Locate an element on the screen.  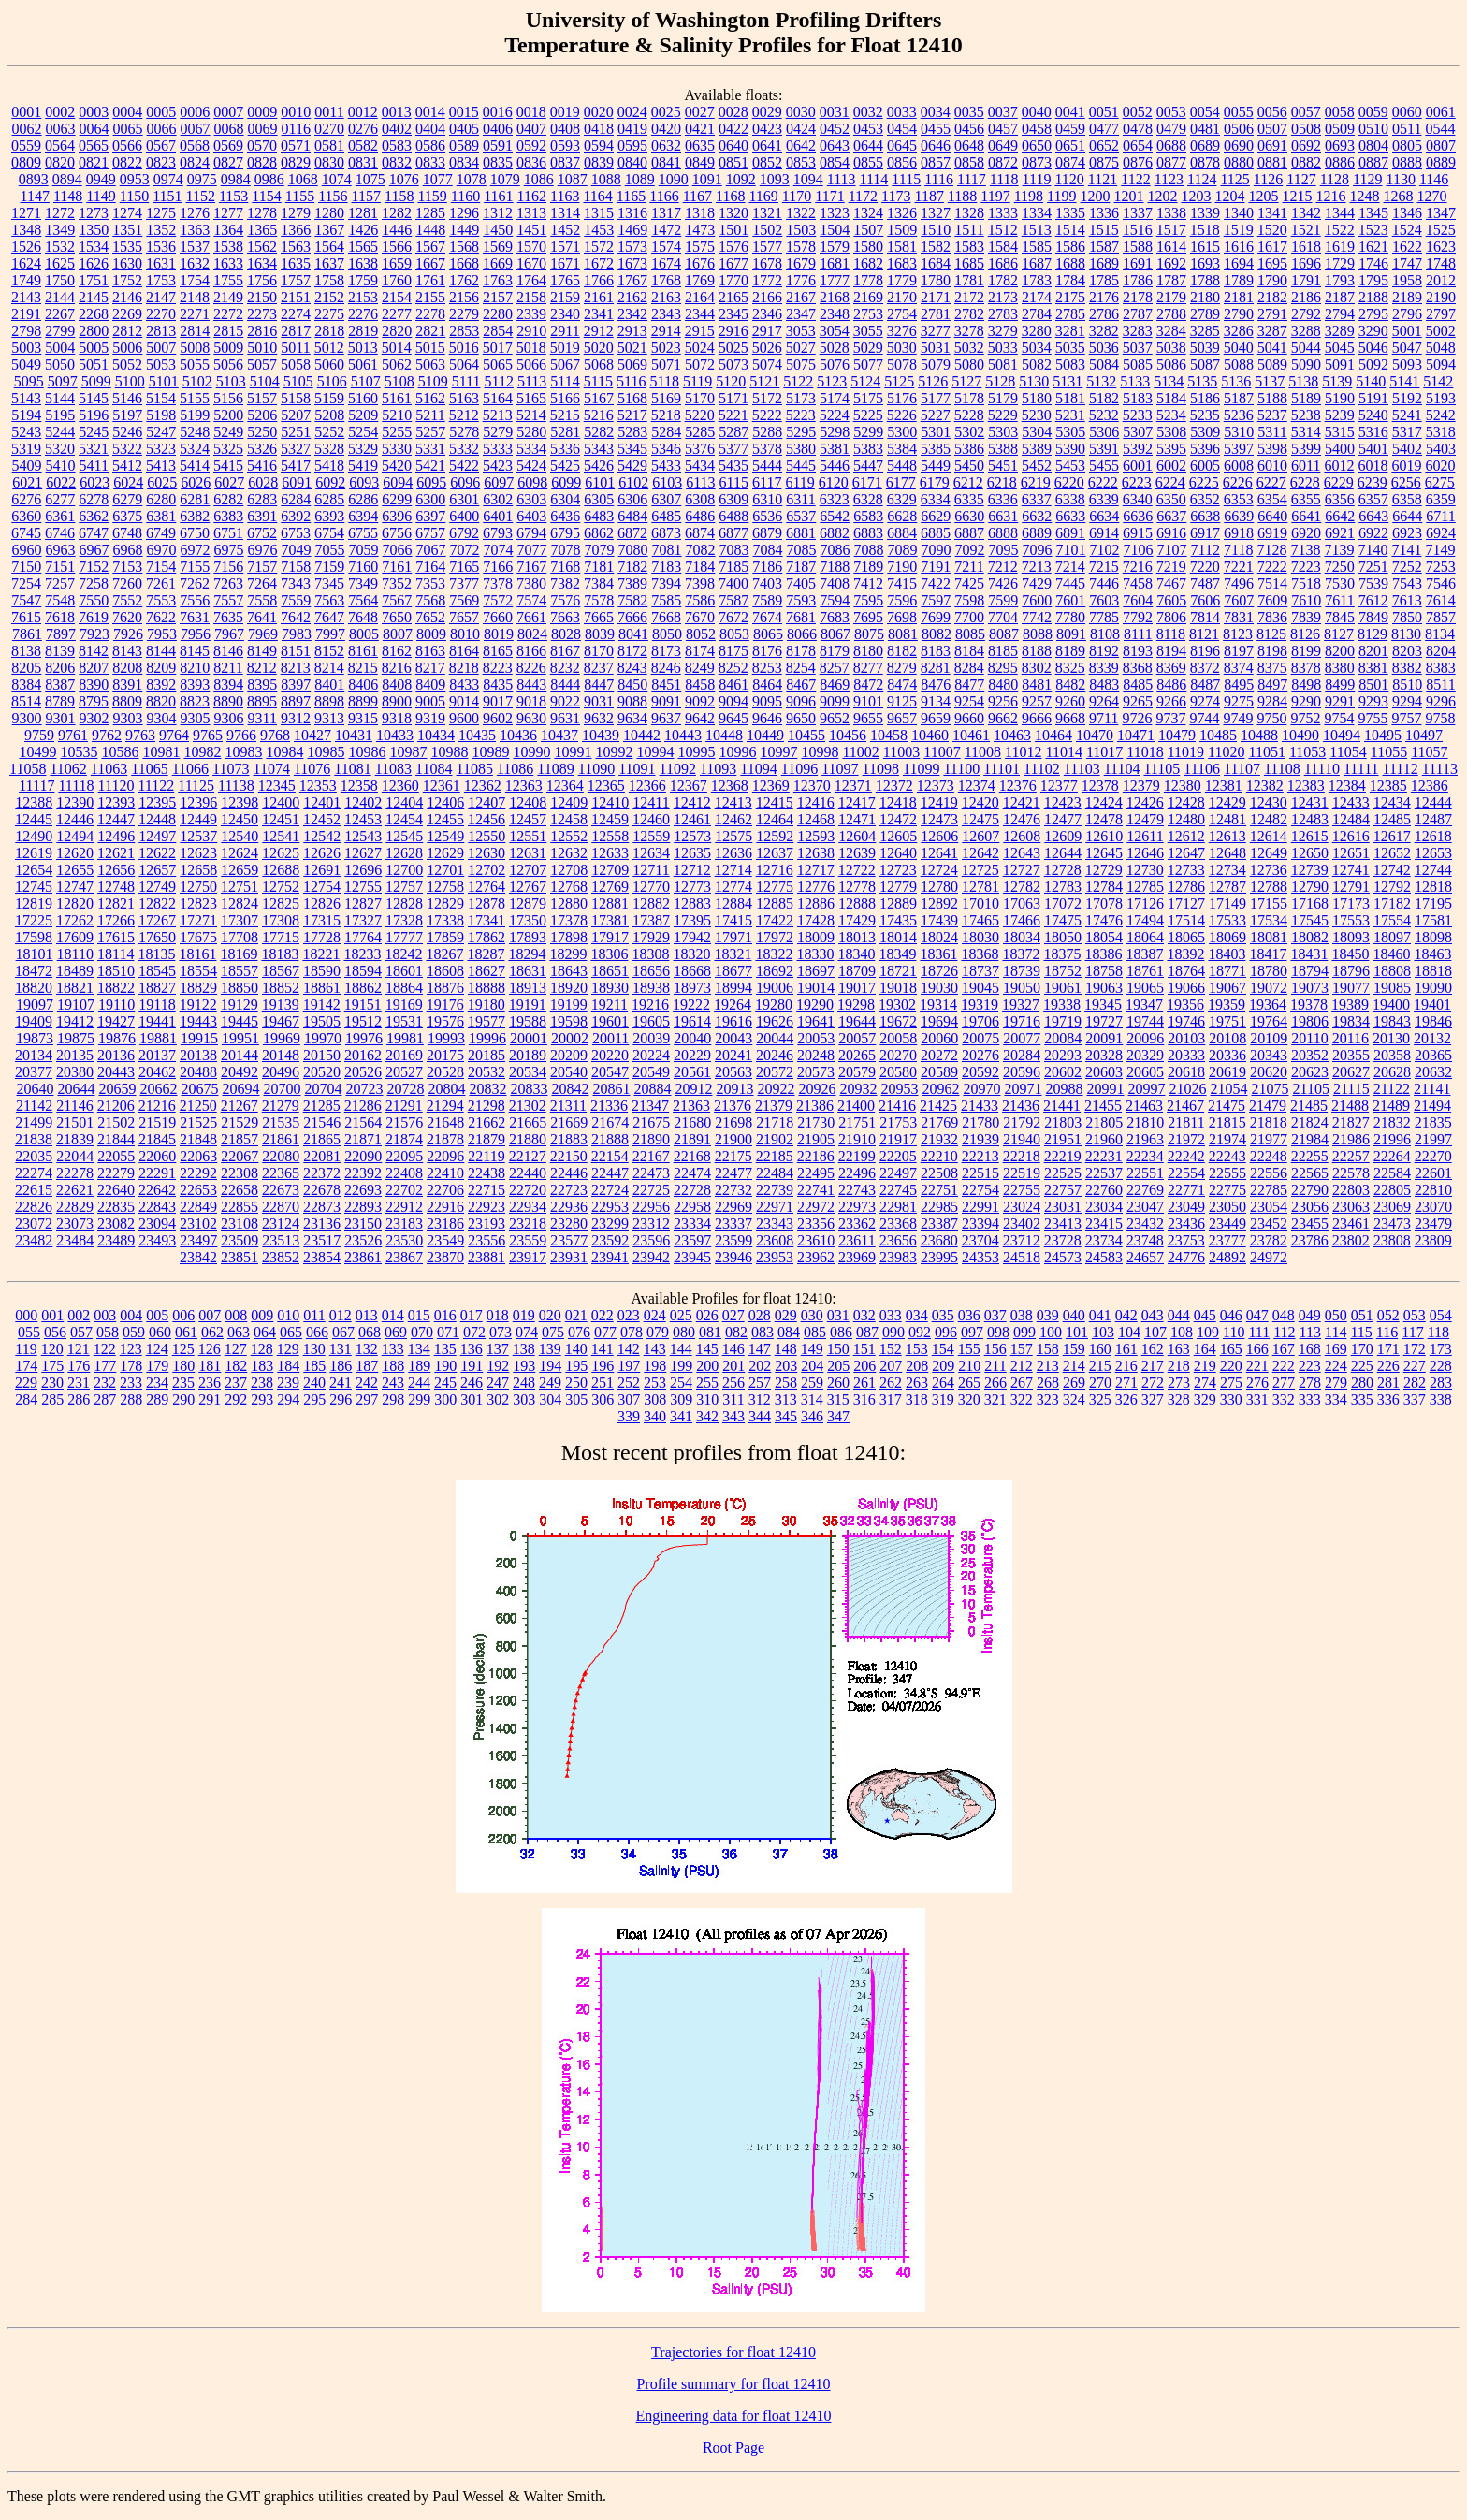
1204 is located at coordinates (1230, 196).